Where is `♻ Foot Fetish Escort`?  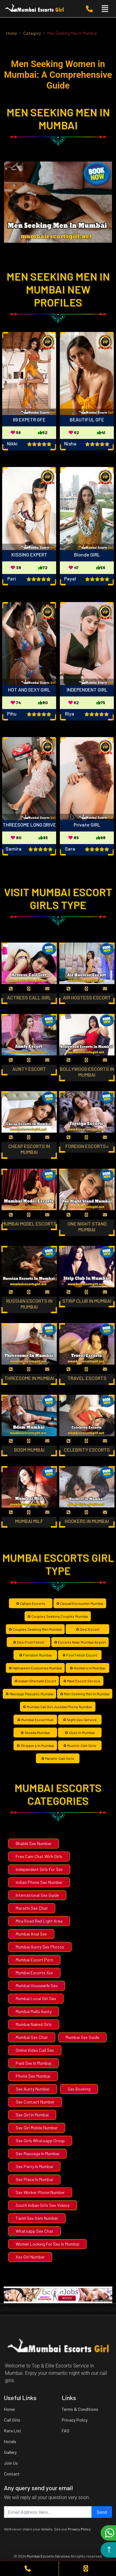 ♻ Foot Fetish Escort is located at coordinates (79, 1655).